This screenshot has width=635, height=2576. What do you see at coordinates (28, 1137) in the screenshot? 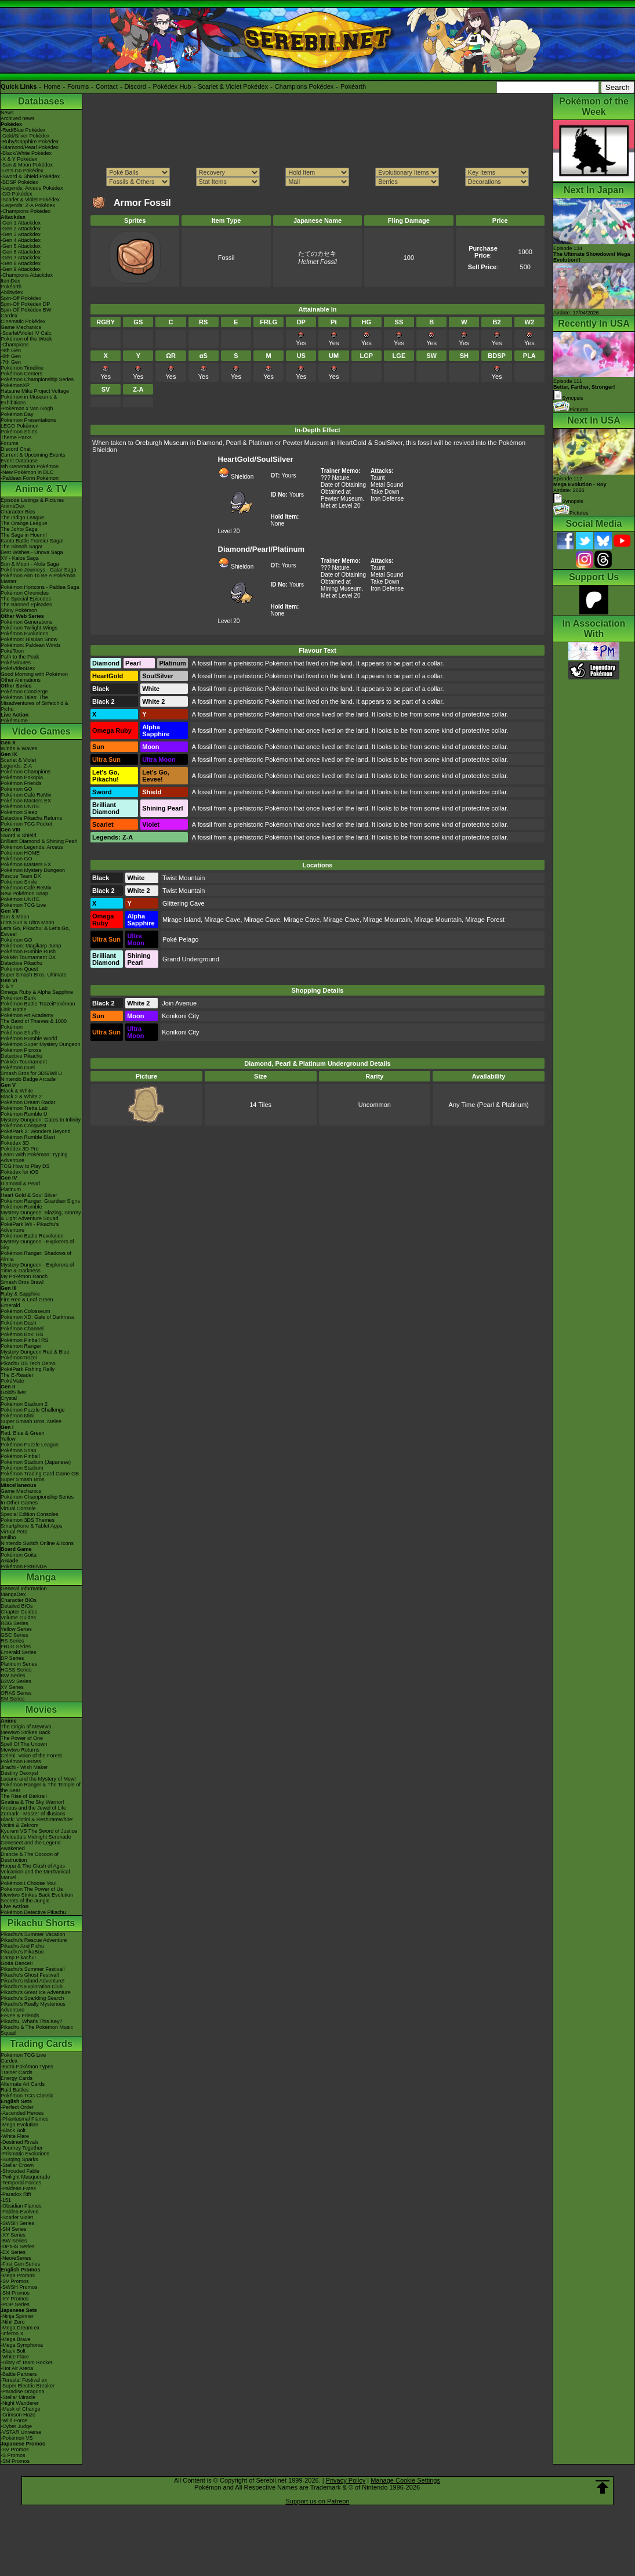
I see `Pokémon Rumble Blast` at bounding box center [28, 1137].